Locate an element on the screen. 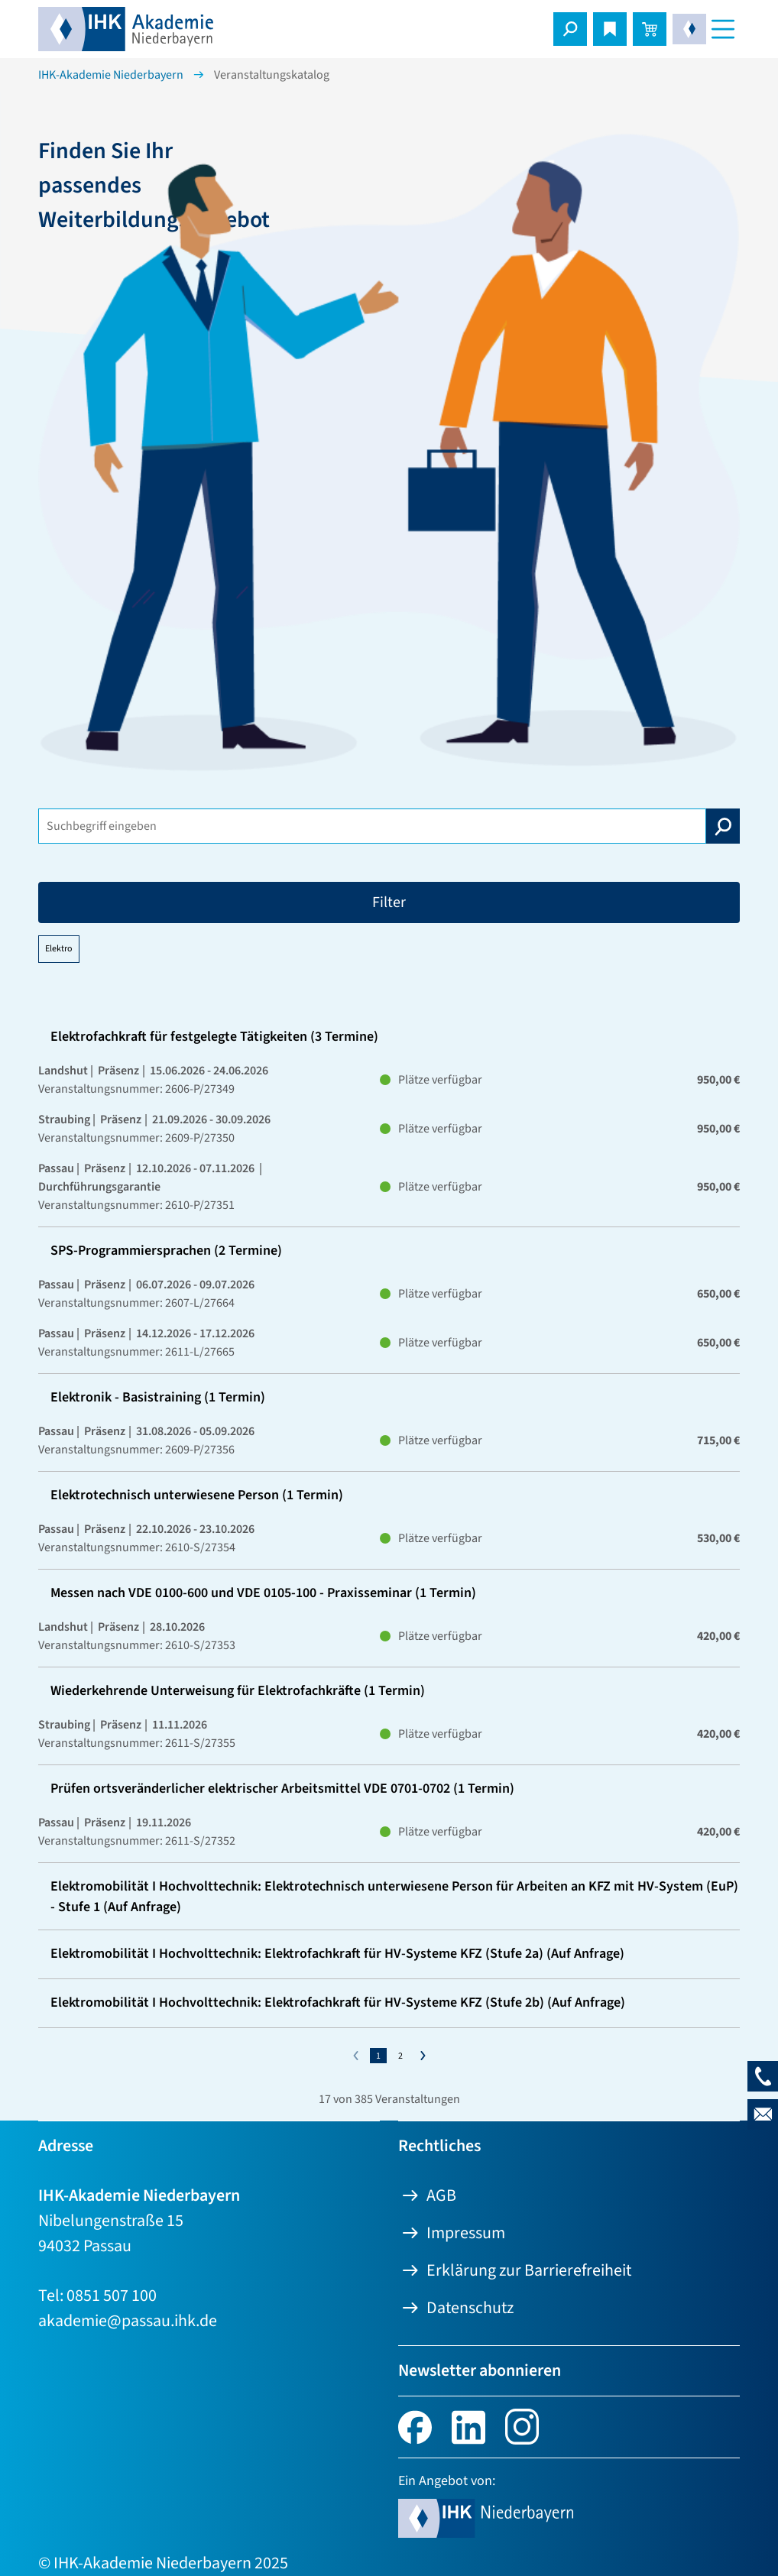 The width and height of the screenshot is (778, 2576). Impressum is located at coordinates (465, 2233).